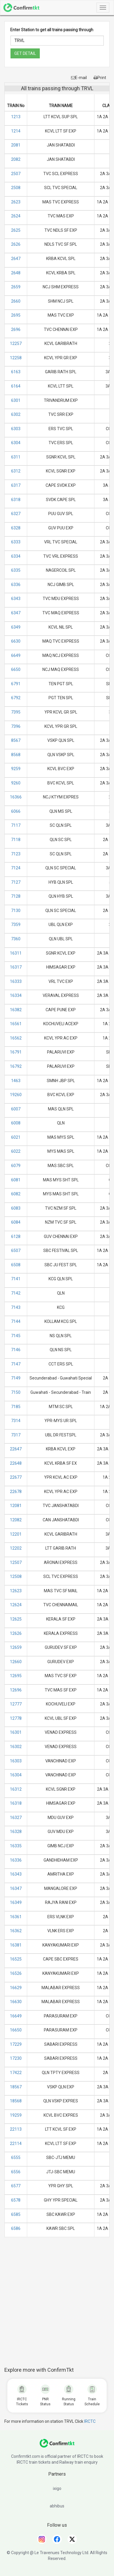 Image resolution: width=114 pixels, height=2576 pixels. Describe the element at coordinates (16, 1959) in the screenshot. I see `16525` at that location.